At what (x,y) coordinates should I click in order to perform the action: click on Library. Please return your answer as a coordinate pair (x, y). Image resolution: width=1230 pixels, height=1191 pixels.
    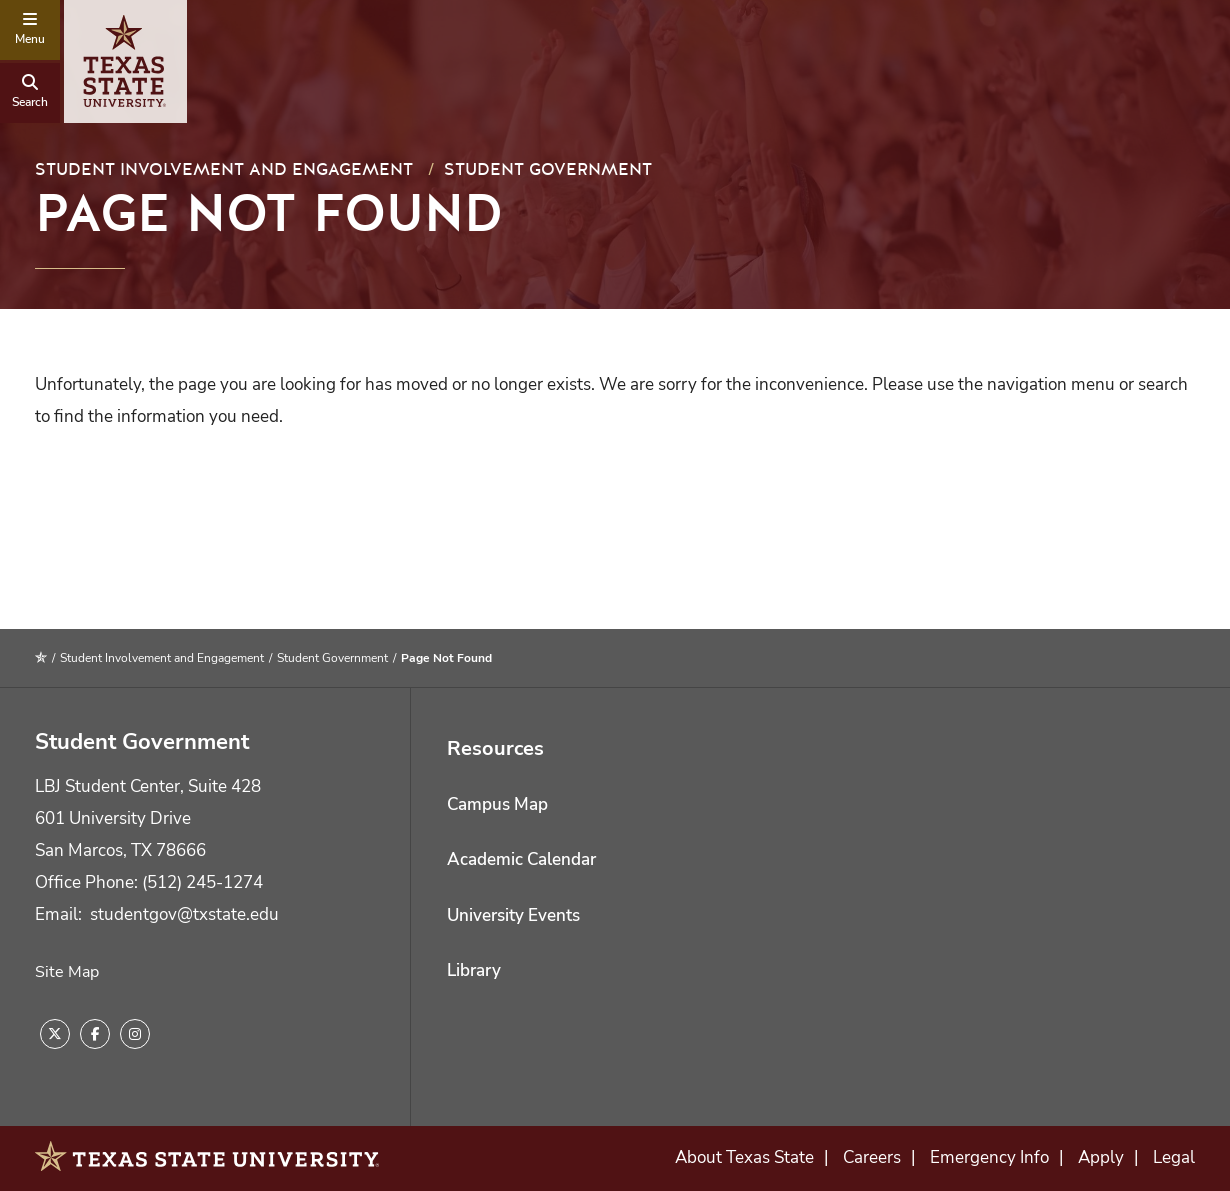
    Looking at the image, I should click on (474, 970).